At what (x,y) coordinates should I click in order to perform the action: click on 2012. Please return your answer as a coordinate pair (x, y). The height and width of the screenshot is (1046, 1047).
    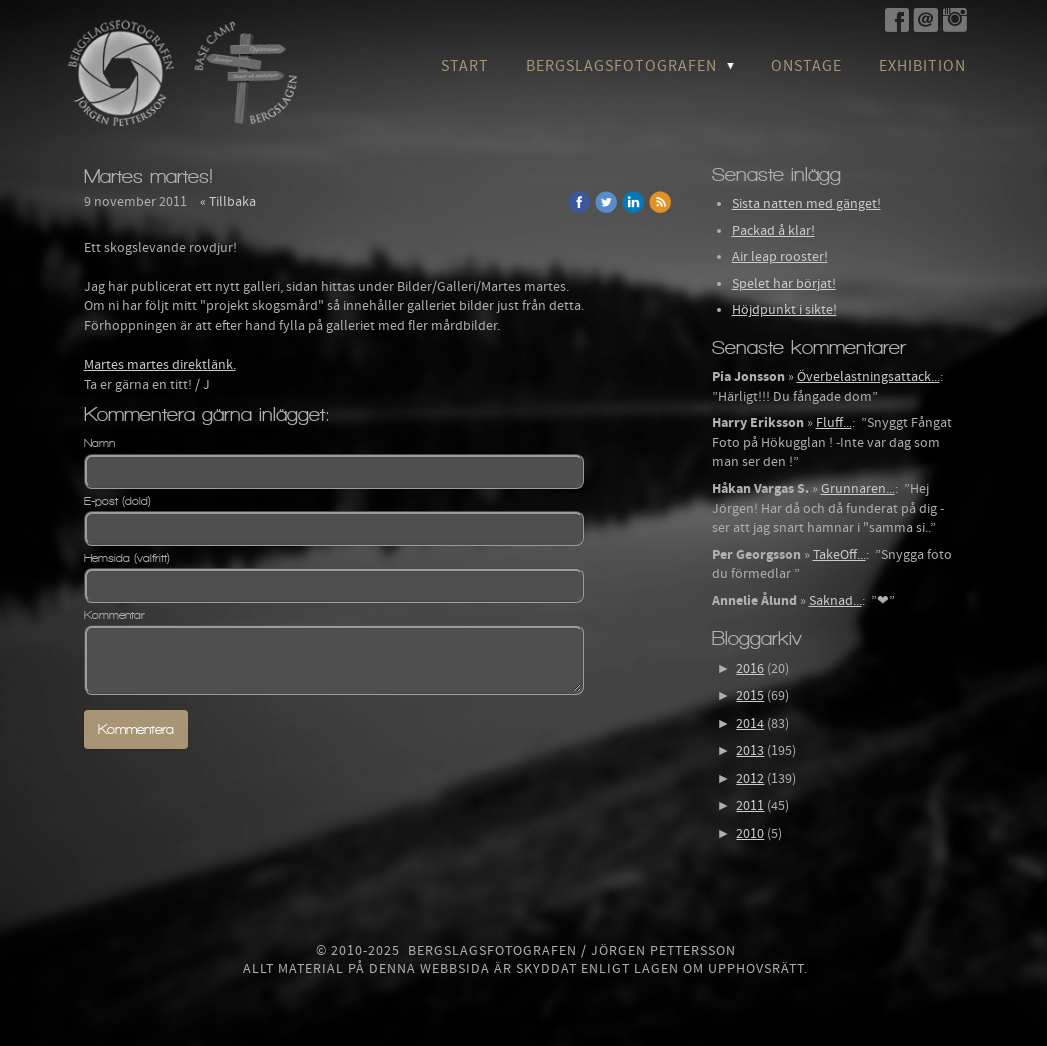
    Looking at the image, I should click on (750, 779).